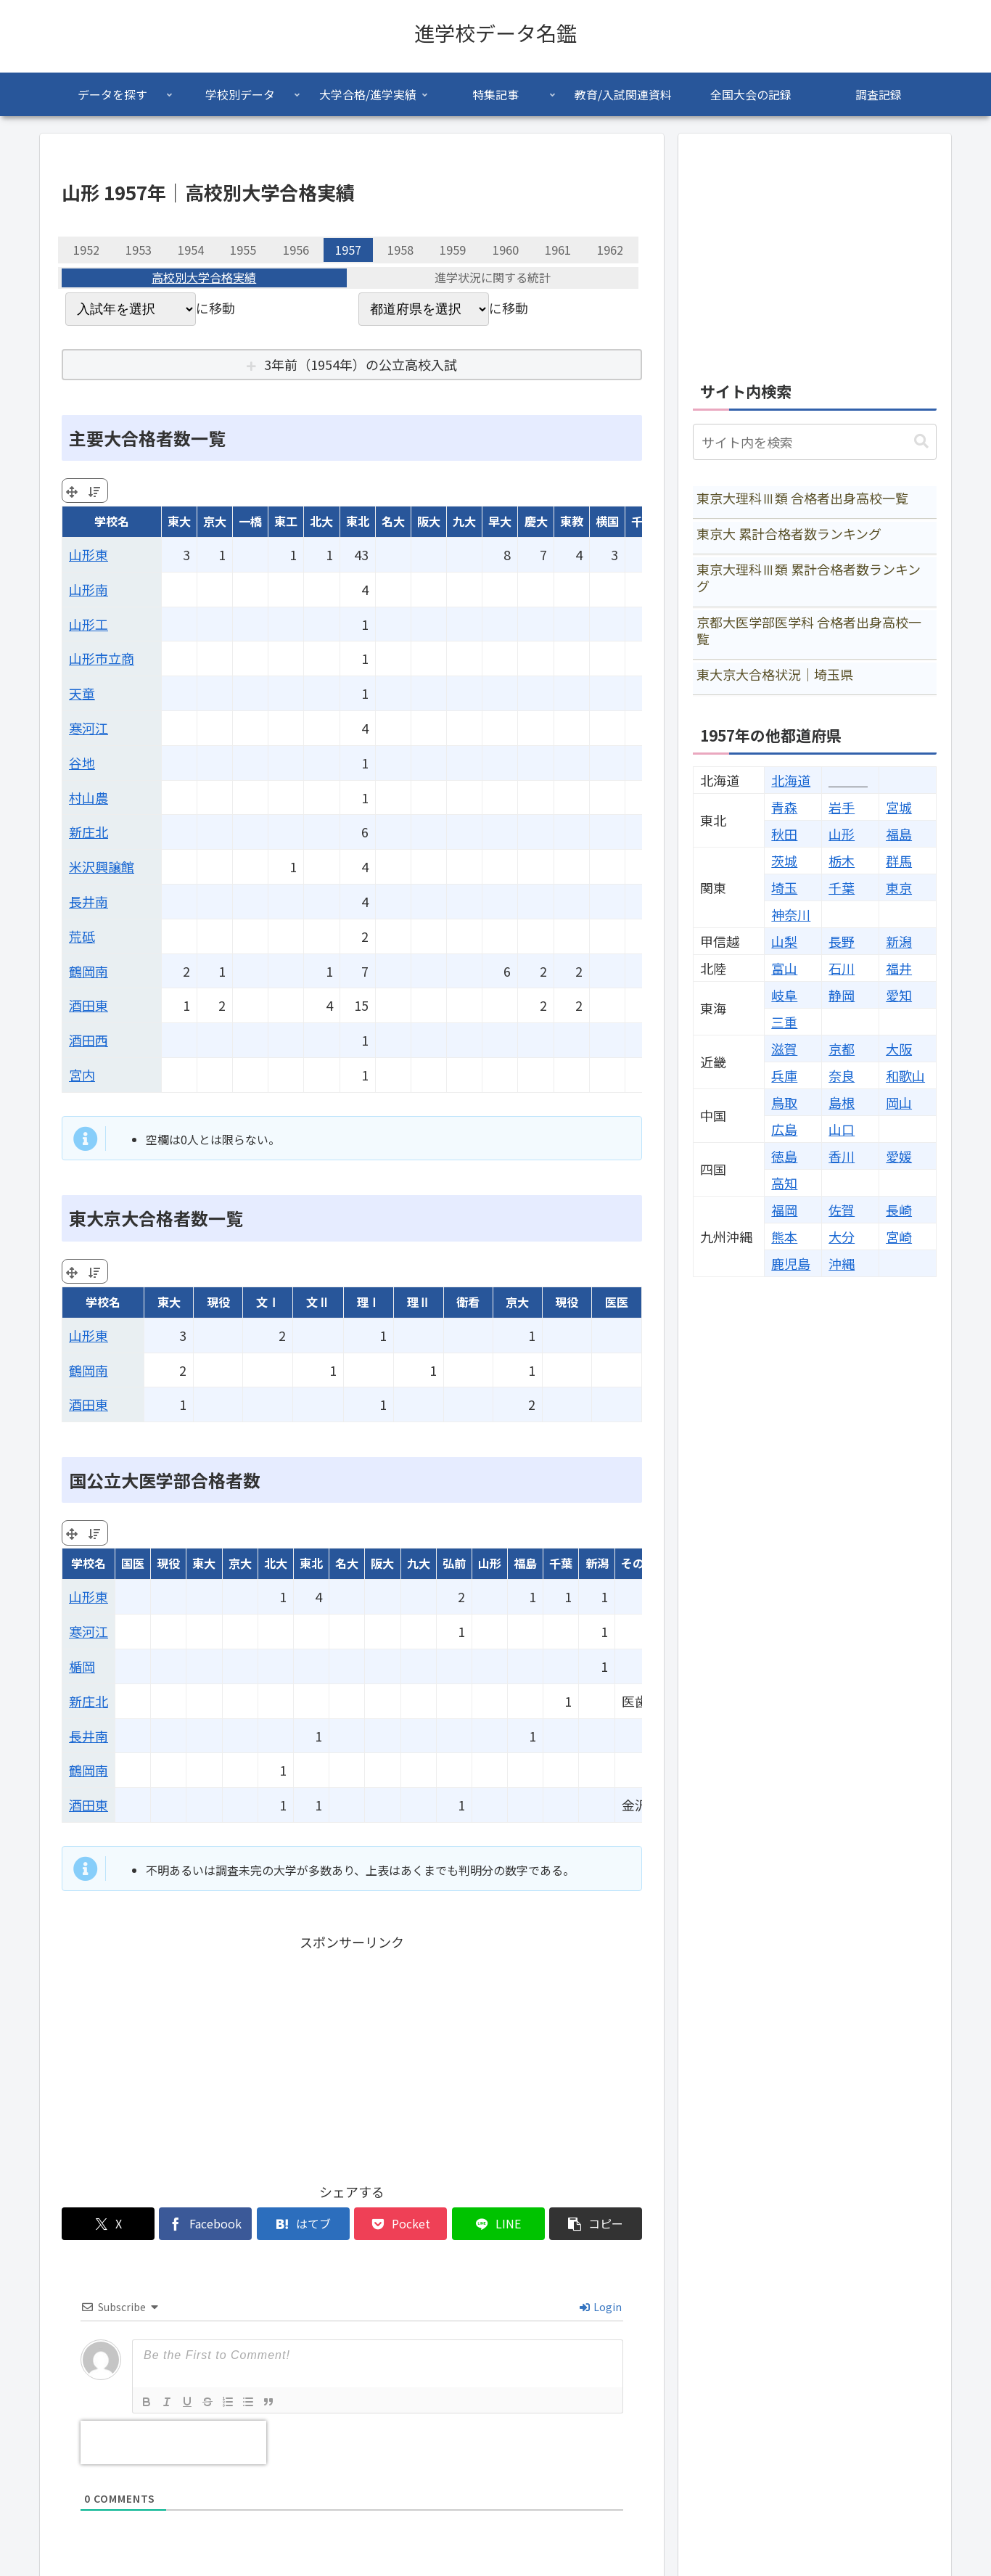 This screenshot has width=991, height=2576. Describe the element at coordinates (499, 521) in the screenshot. I see `早大 [早大: activate to sort column ascending]` at that location.